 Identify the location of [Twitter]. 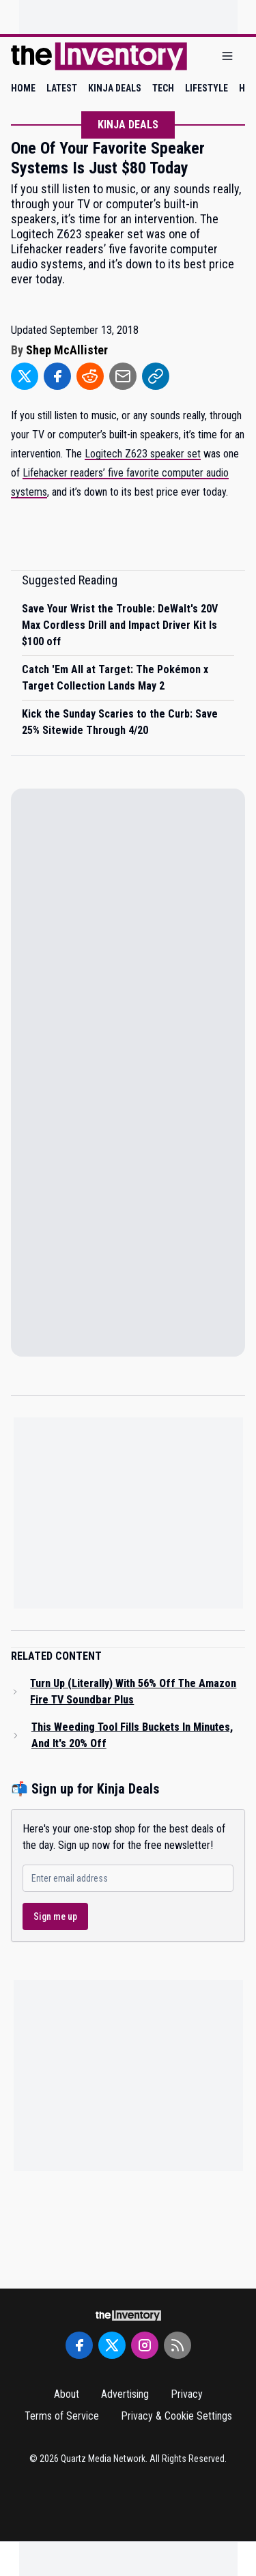
(112, 2345).